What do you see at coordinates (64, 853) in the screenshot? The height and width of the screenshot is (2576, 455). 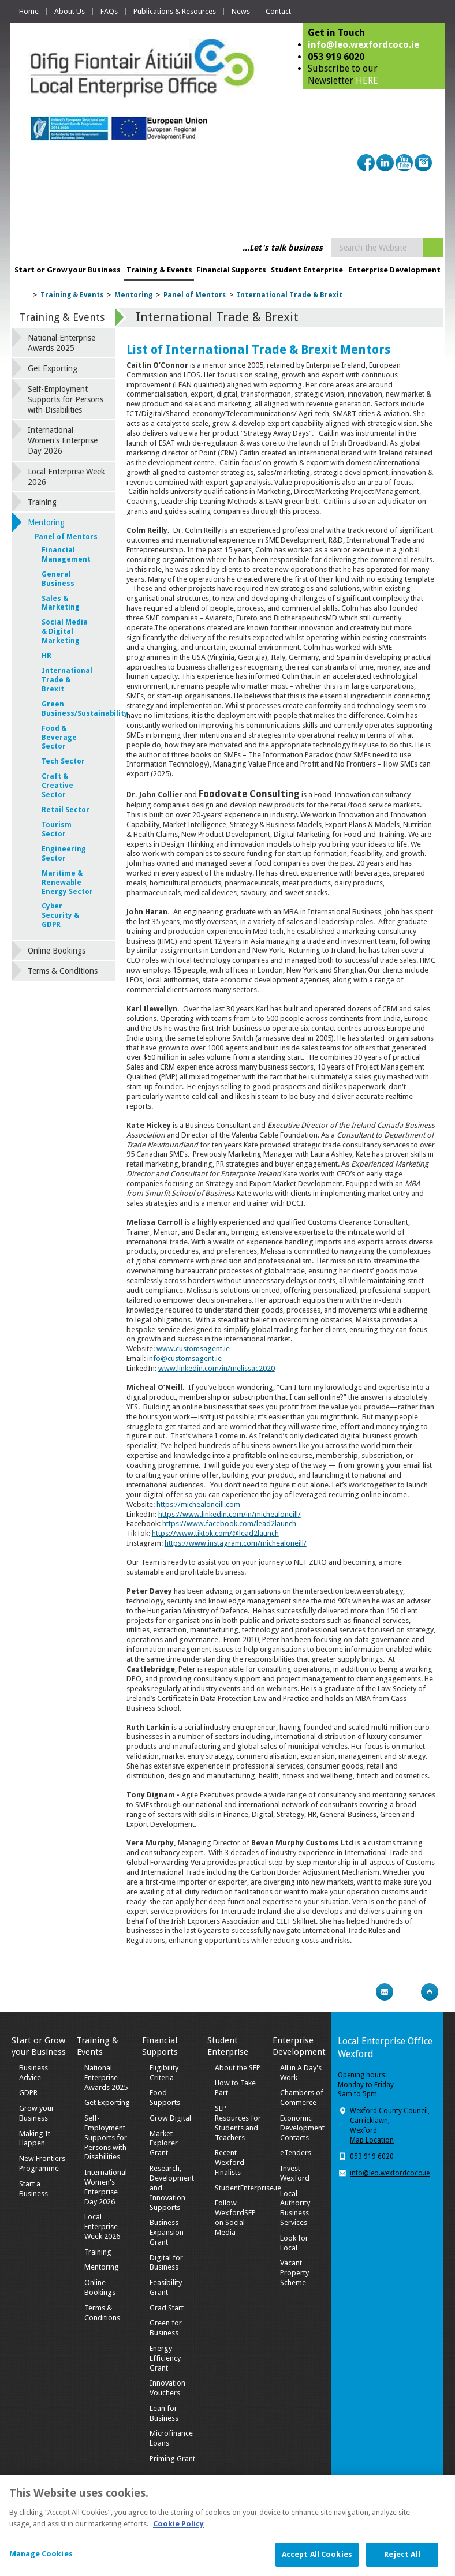 I see `Engineering Sector` at bounding box center [64, 853].